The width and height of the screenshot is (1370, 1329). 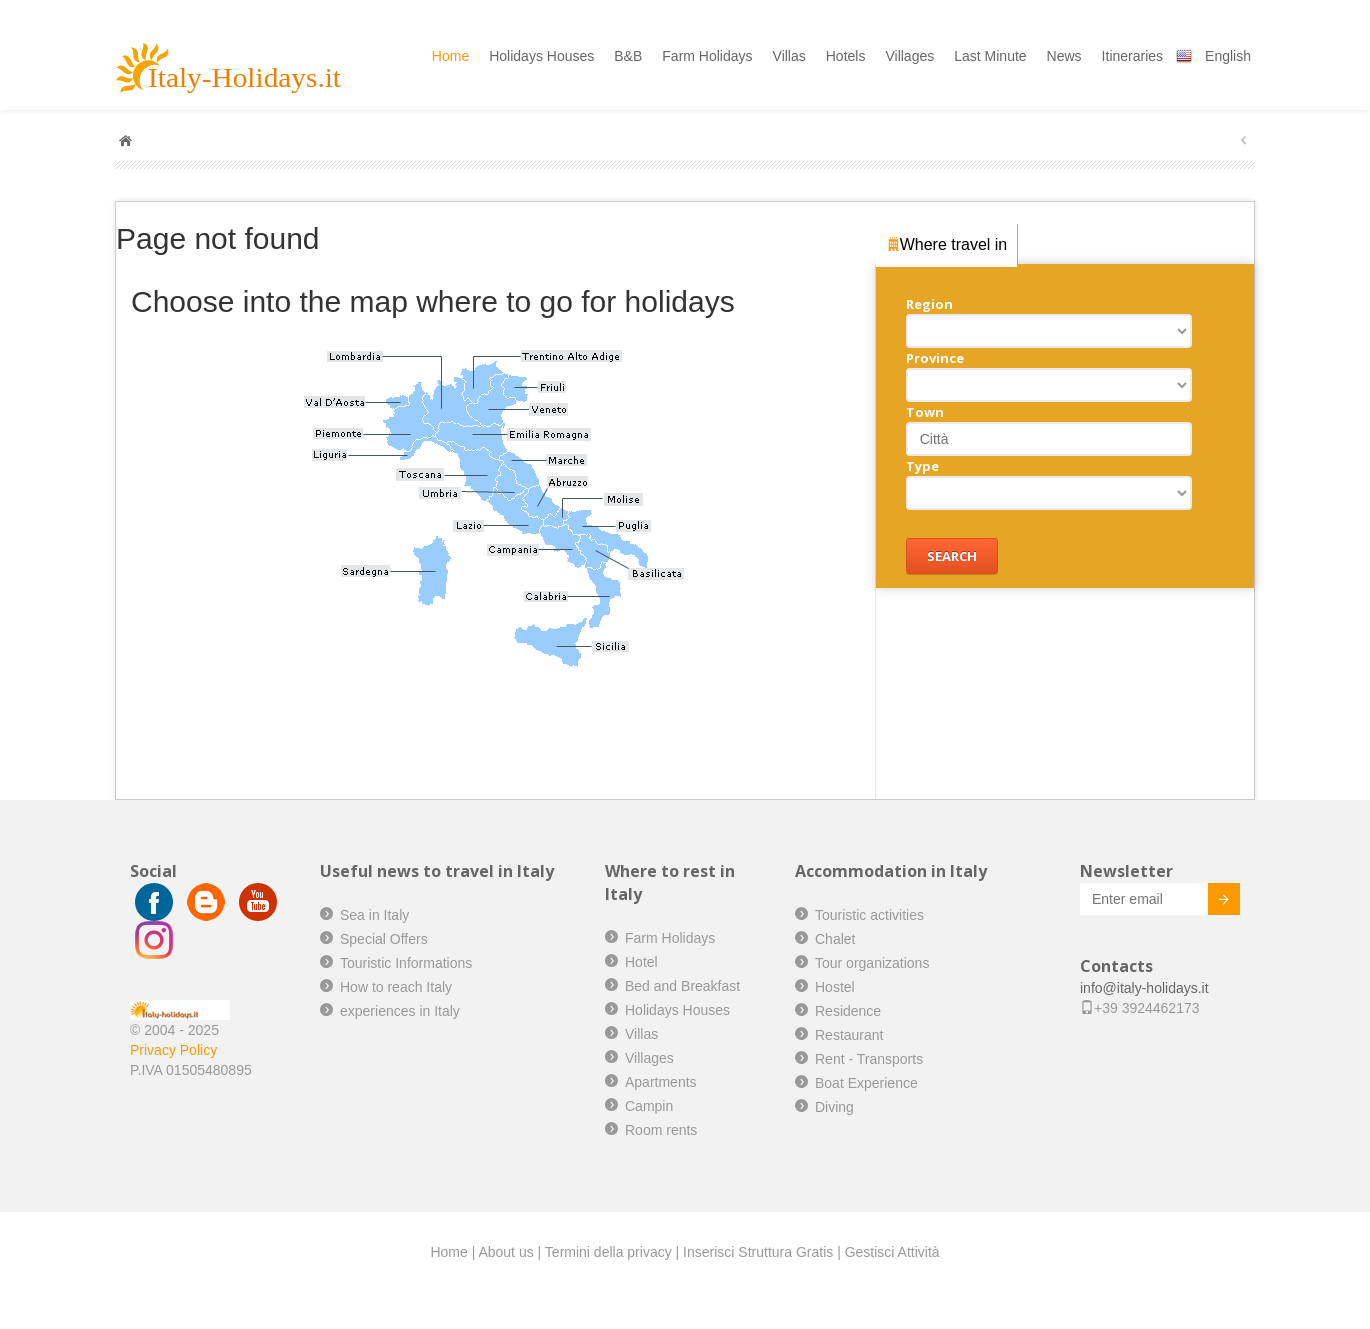 I want to click on Diving, so click(x=834, y=1107).